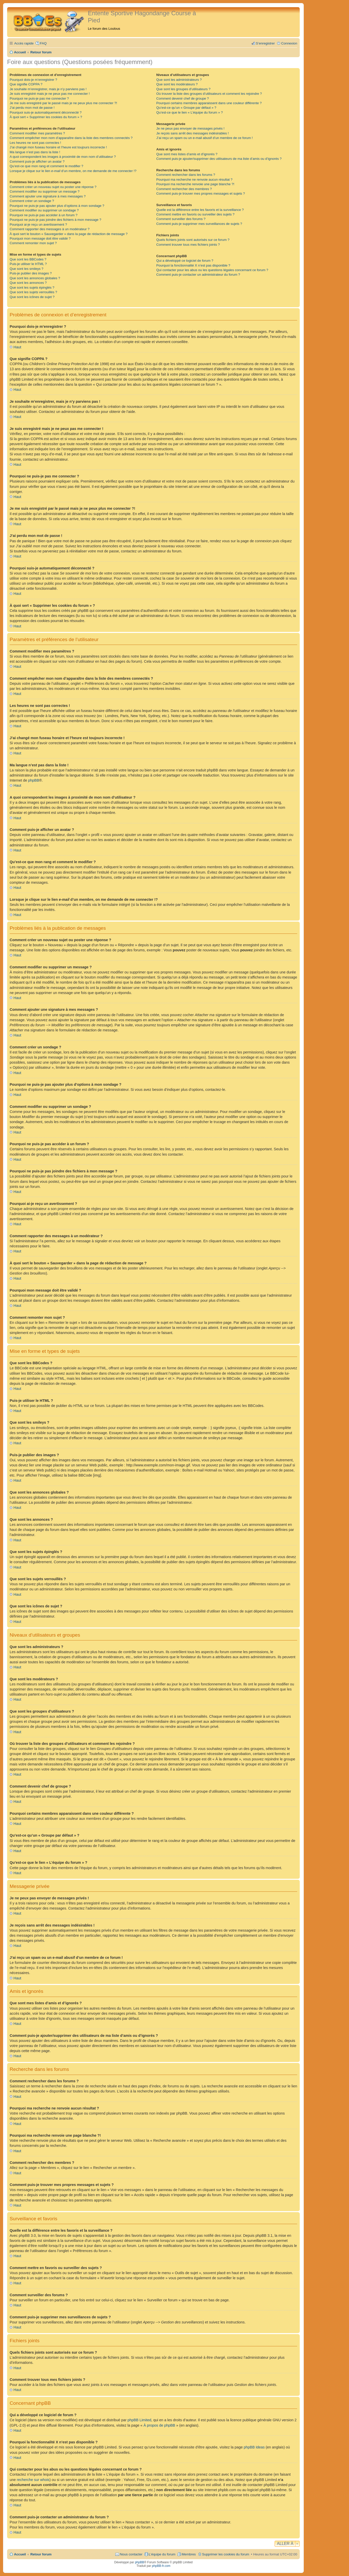 This screenshot has width=349, height=2576. What do you see at coordinates (71, 138) in the screenshot?
I see `Comment empêcher mon nom d’apparaître dans la liste des membres connectés ?` at bounding box center [71, 138].